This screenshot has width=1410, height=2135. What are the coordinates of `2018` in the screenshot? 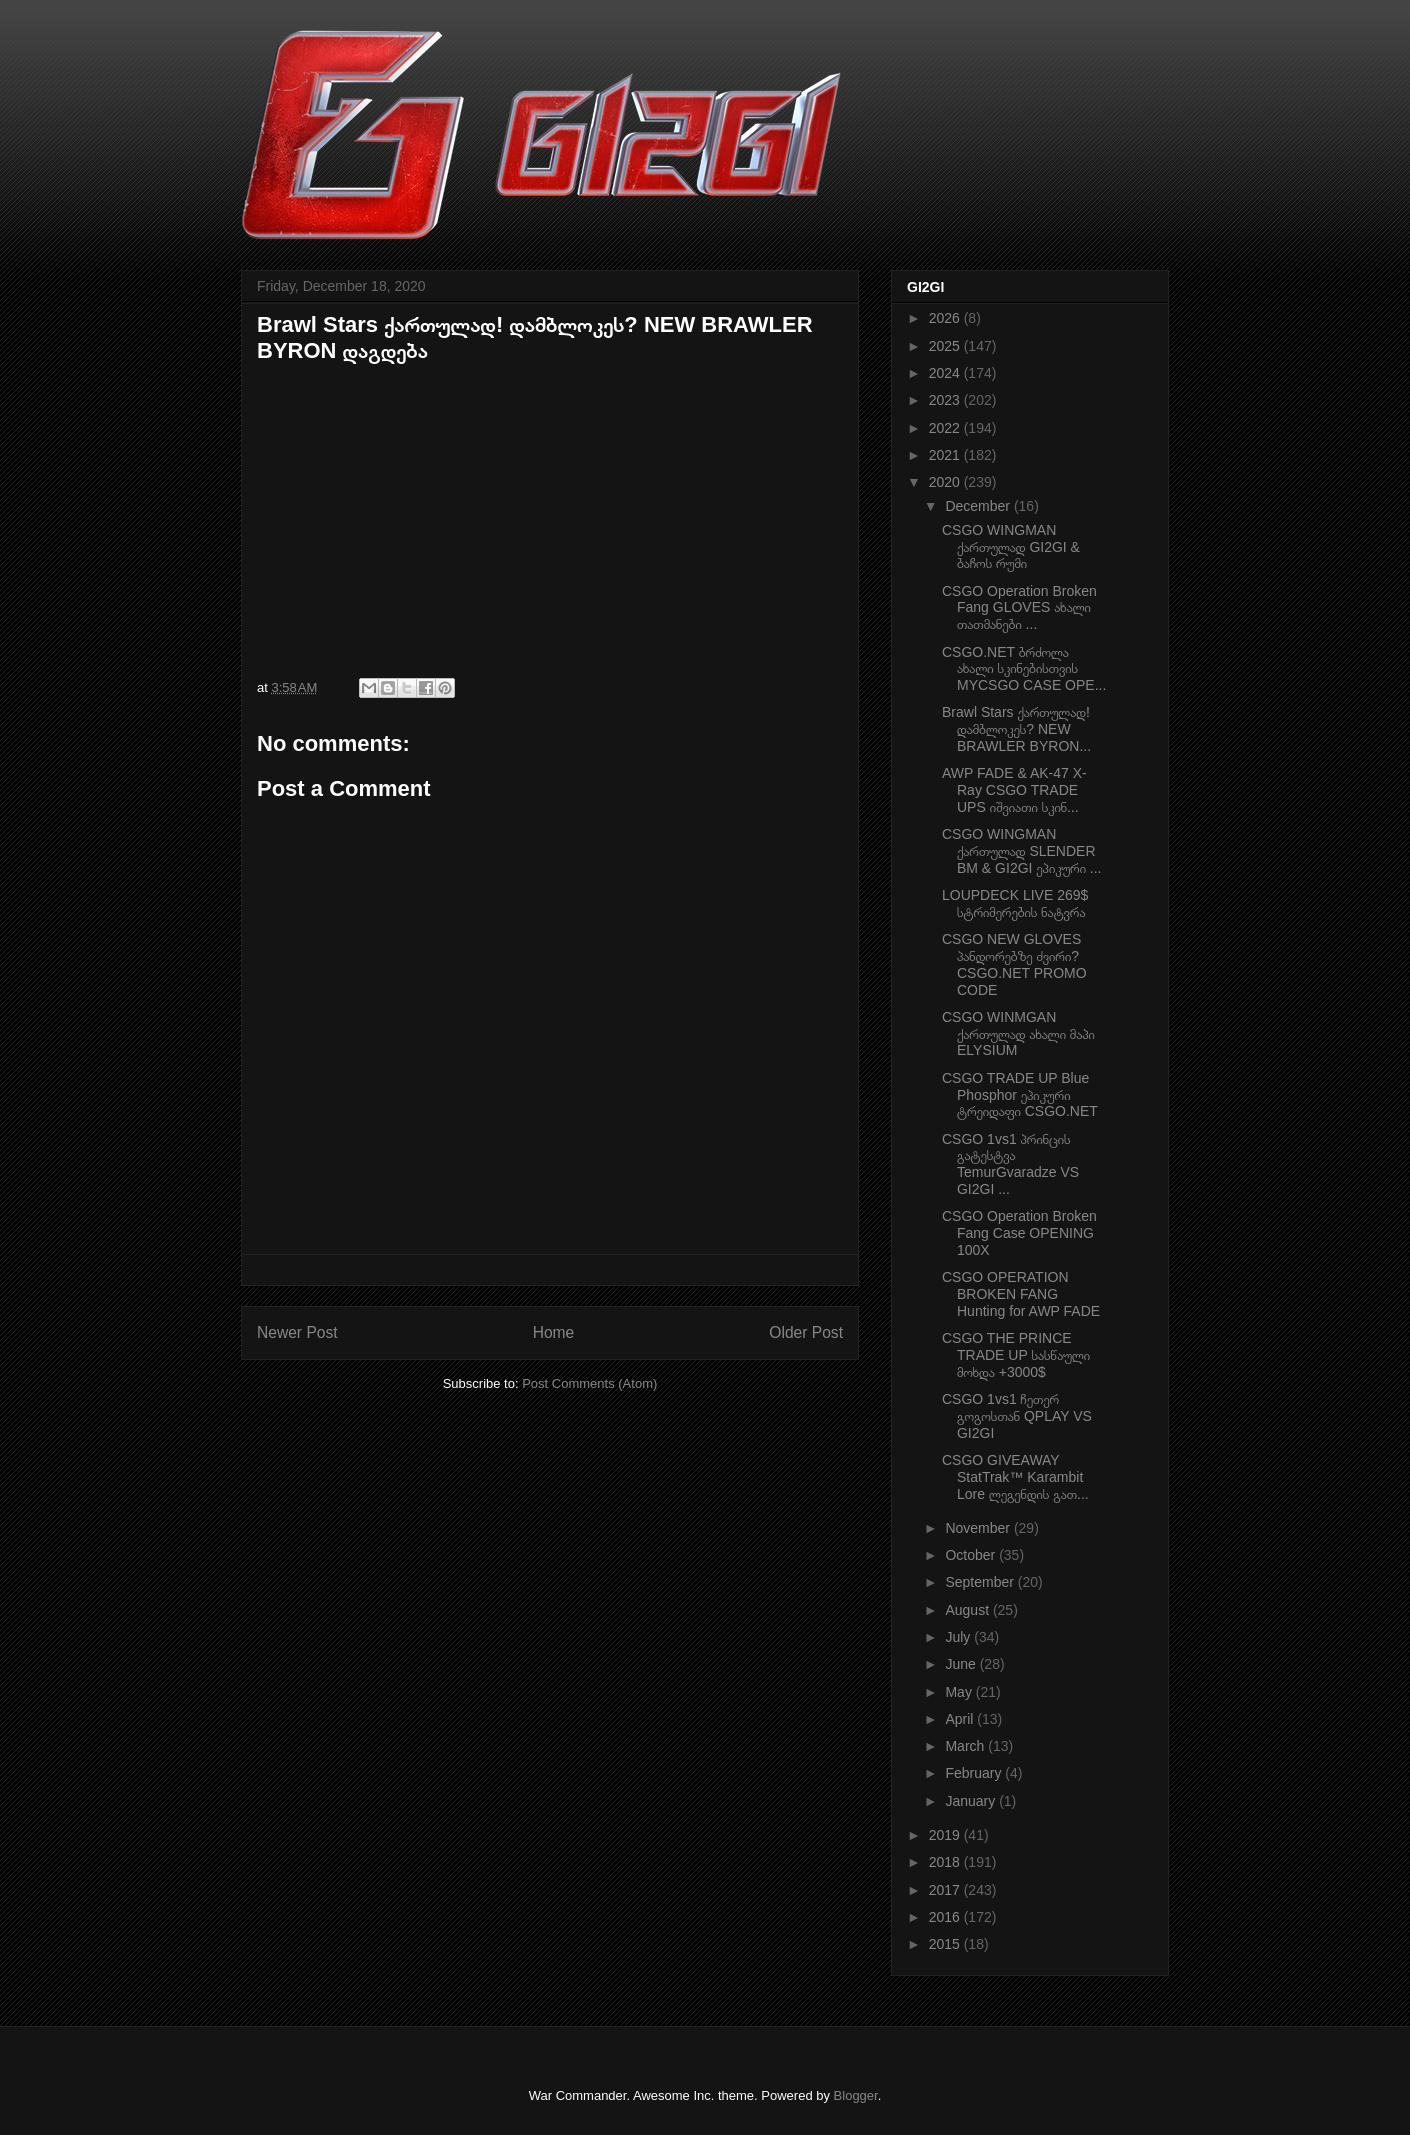 It's located at (946, 1862).